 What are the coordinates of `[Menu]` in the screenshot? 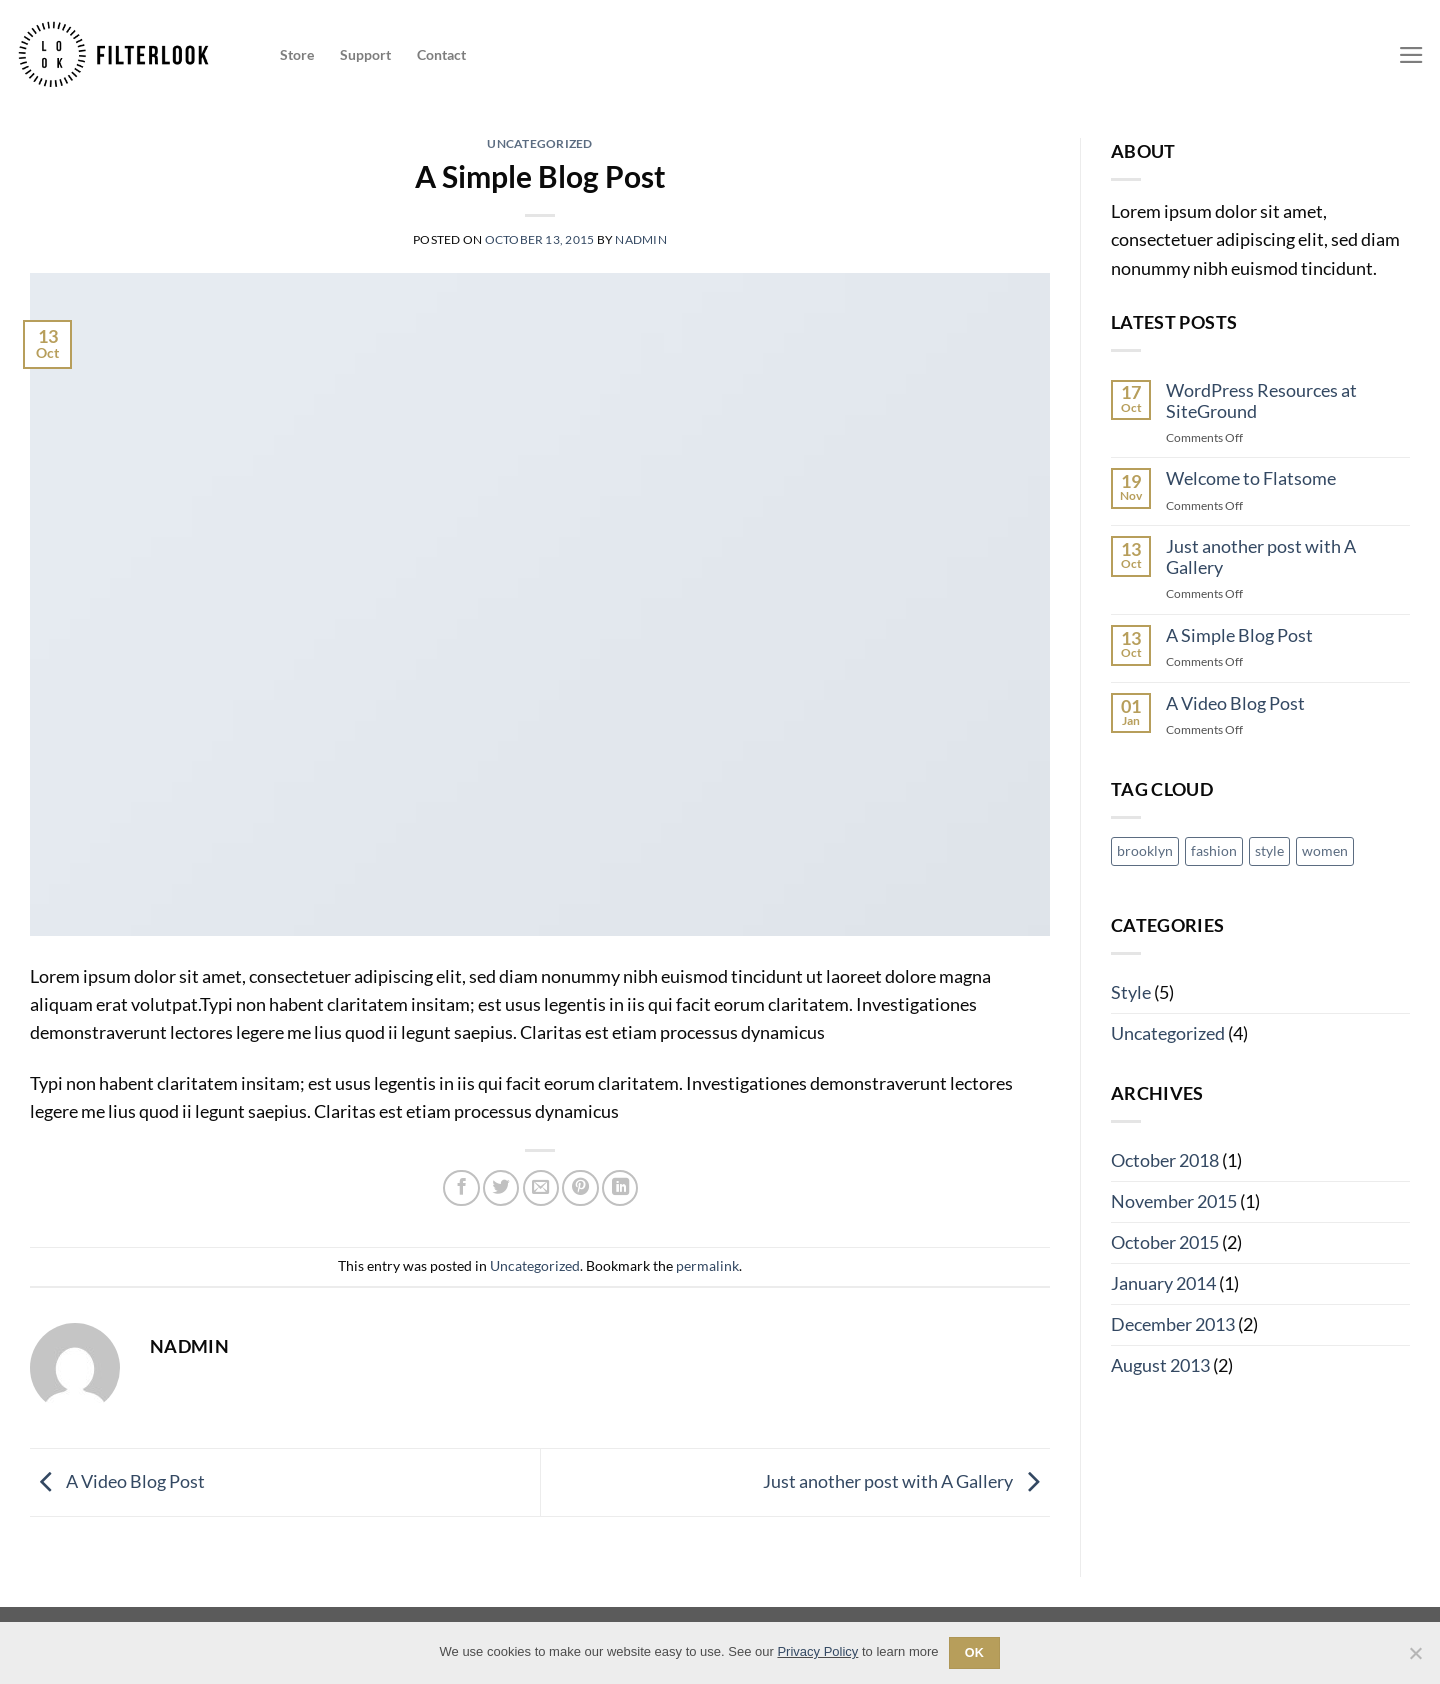 It's located at (1411, 55).